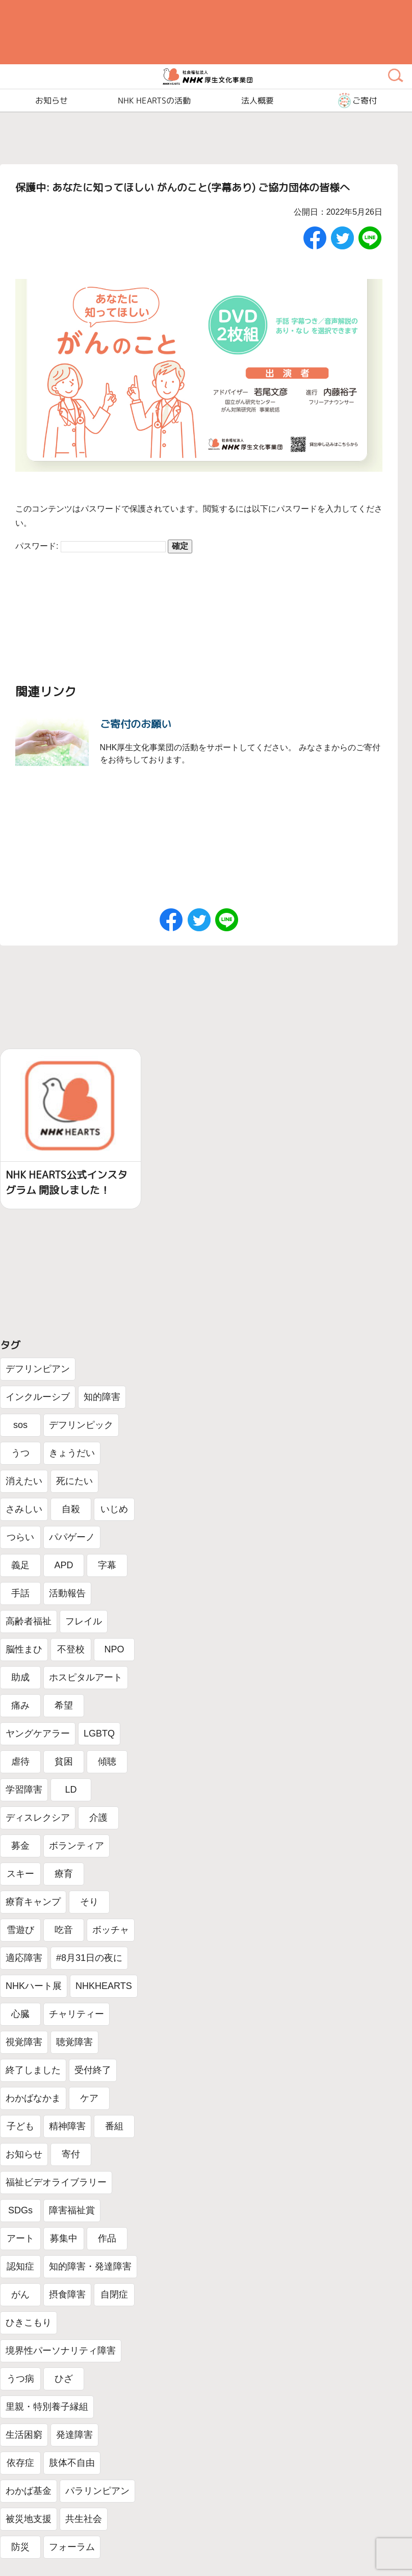  What do you see at coordinates (90, 2266) in the screenshot?
I see `知的障害・発達障害` at bounding box center [90, 2266].